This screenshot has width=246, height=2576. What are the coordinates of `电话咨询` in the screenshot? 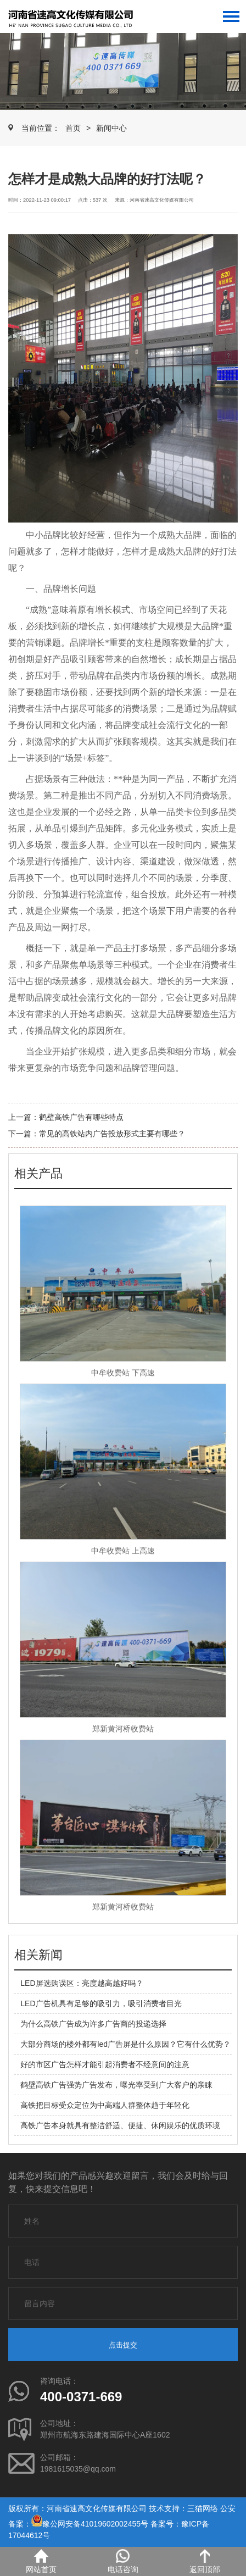 It's located at (123, 2561).